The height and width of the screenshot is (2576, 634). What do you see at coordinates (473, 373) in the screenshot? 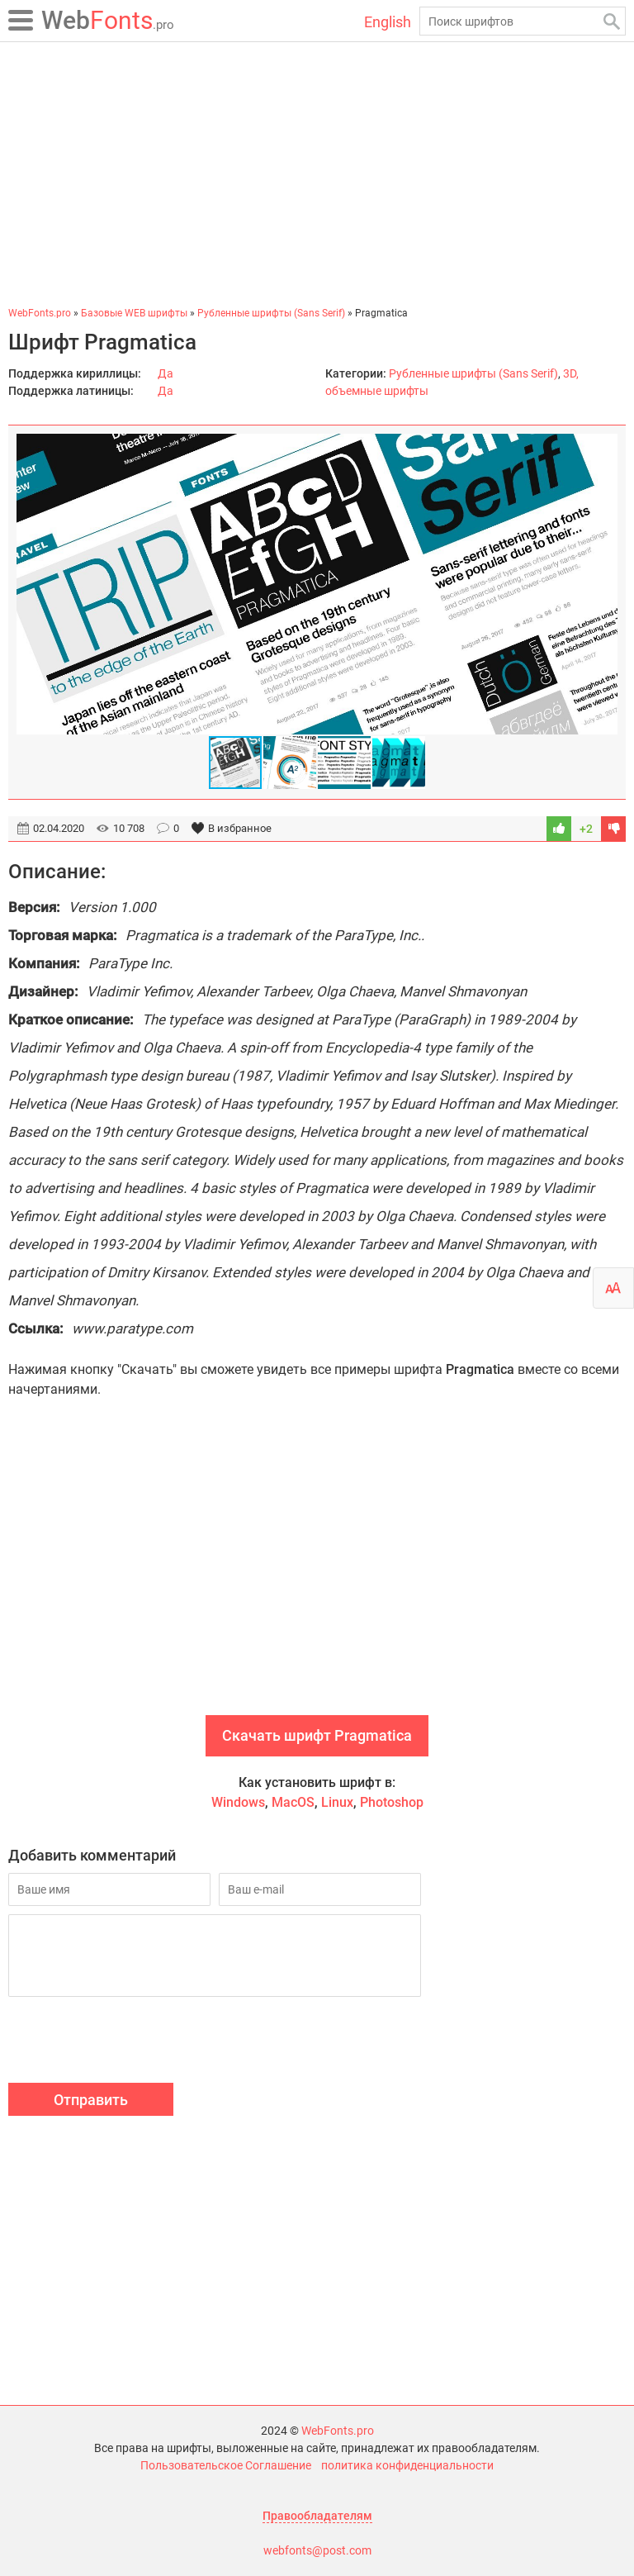
I see `Рубленные шрифты (Sans Serif)` at bounding box center [473, 373].